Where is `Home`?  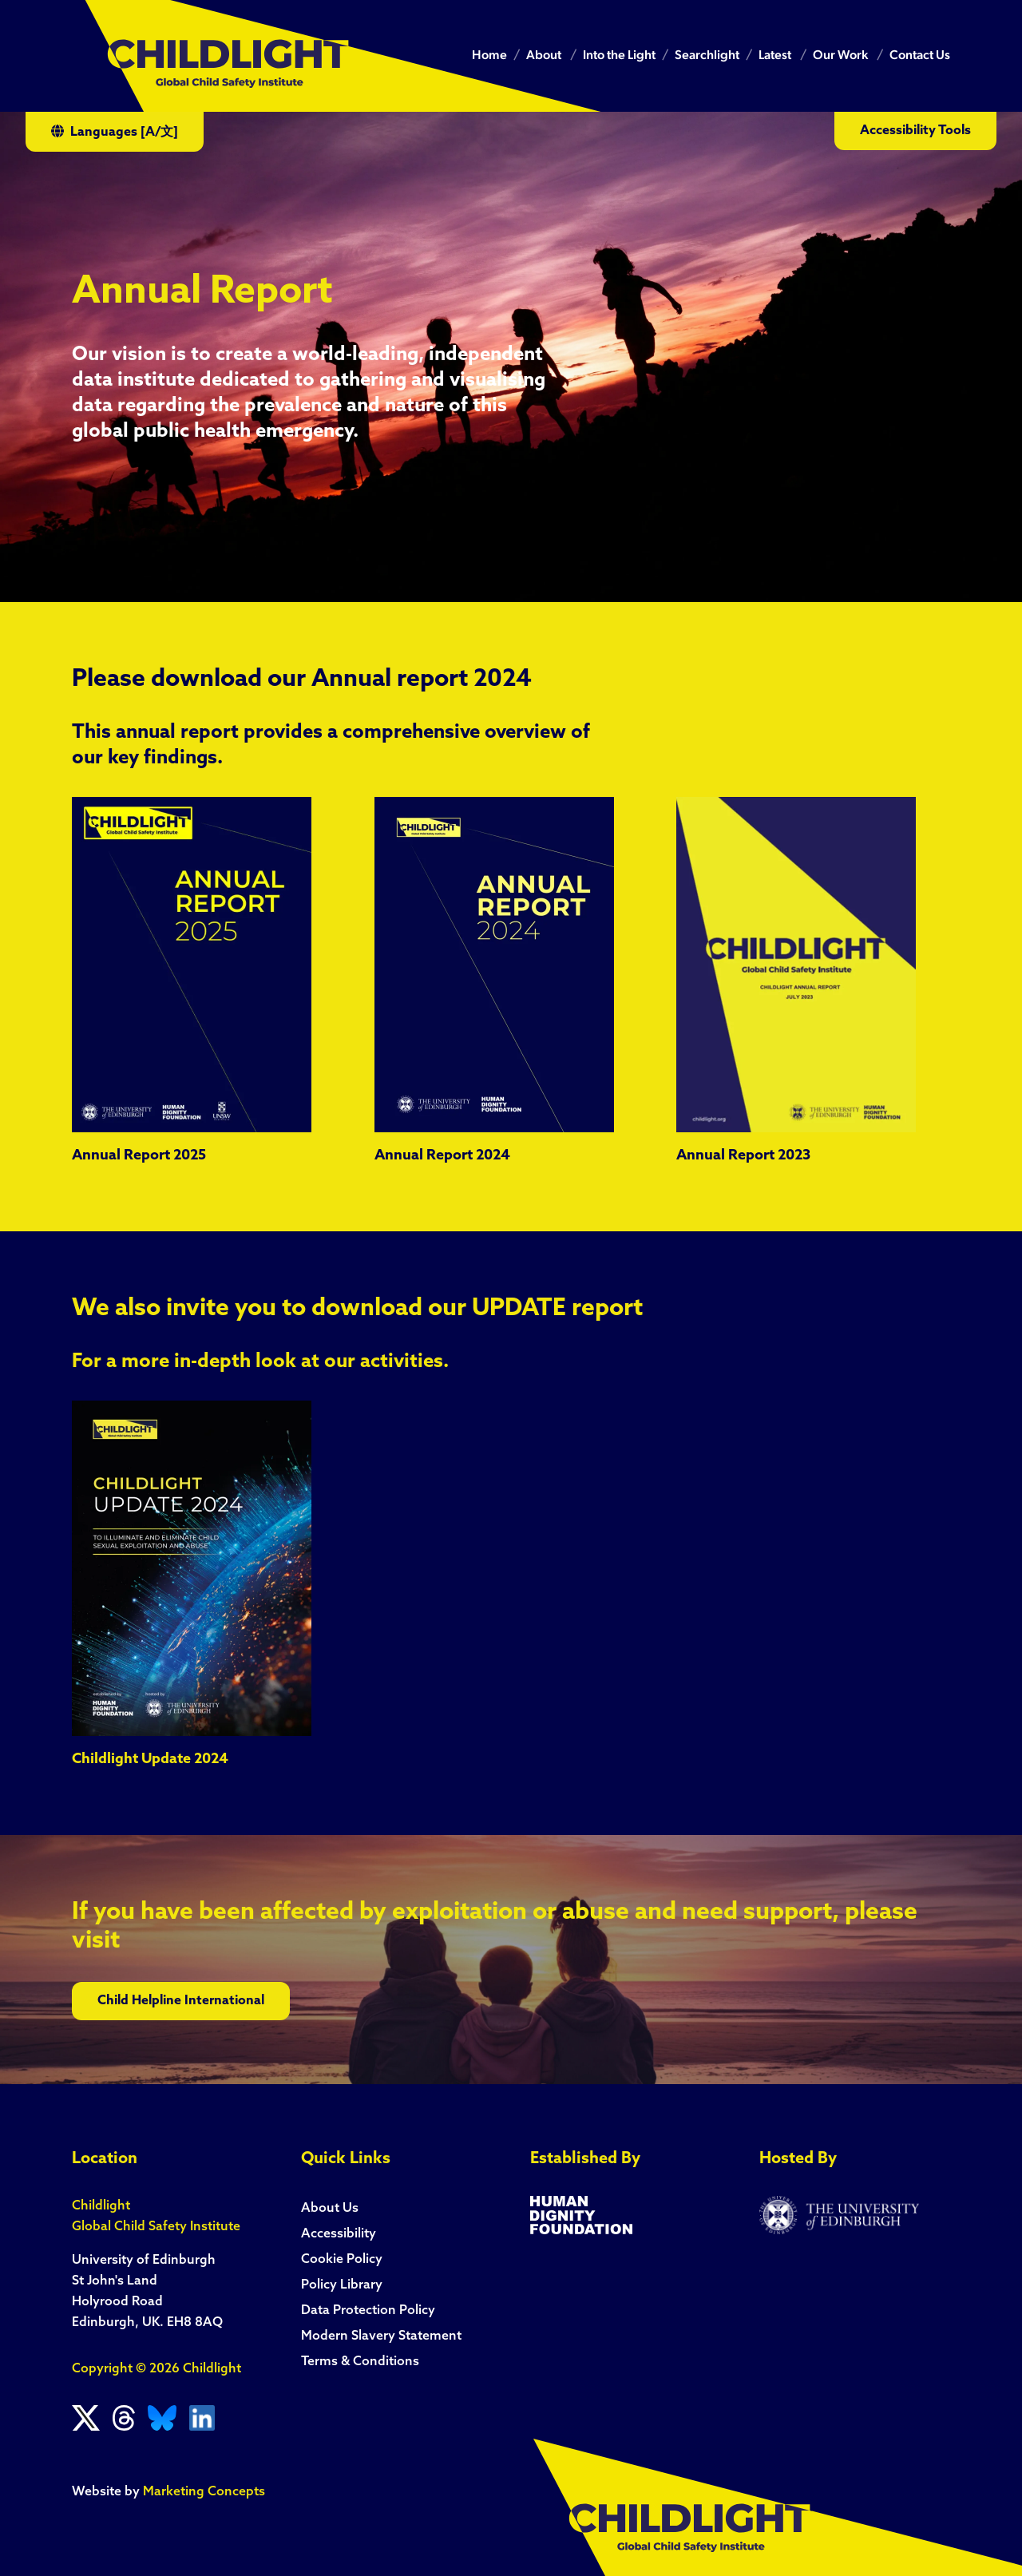
Home is located at coordinates (489, 56).